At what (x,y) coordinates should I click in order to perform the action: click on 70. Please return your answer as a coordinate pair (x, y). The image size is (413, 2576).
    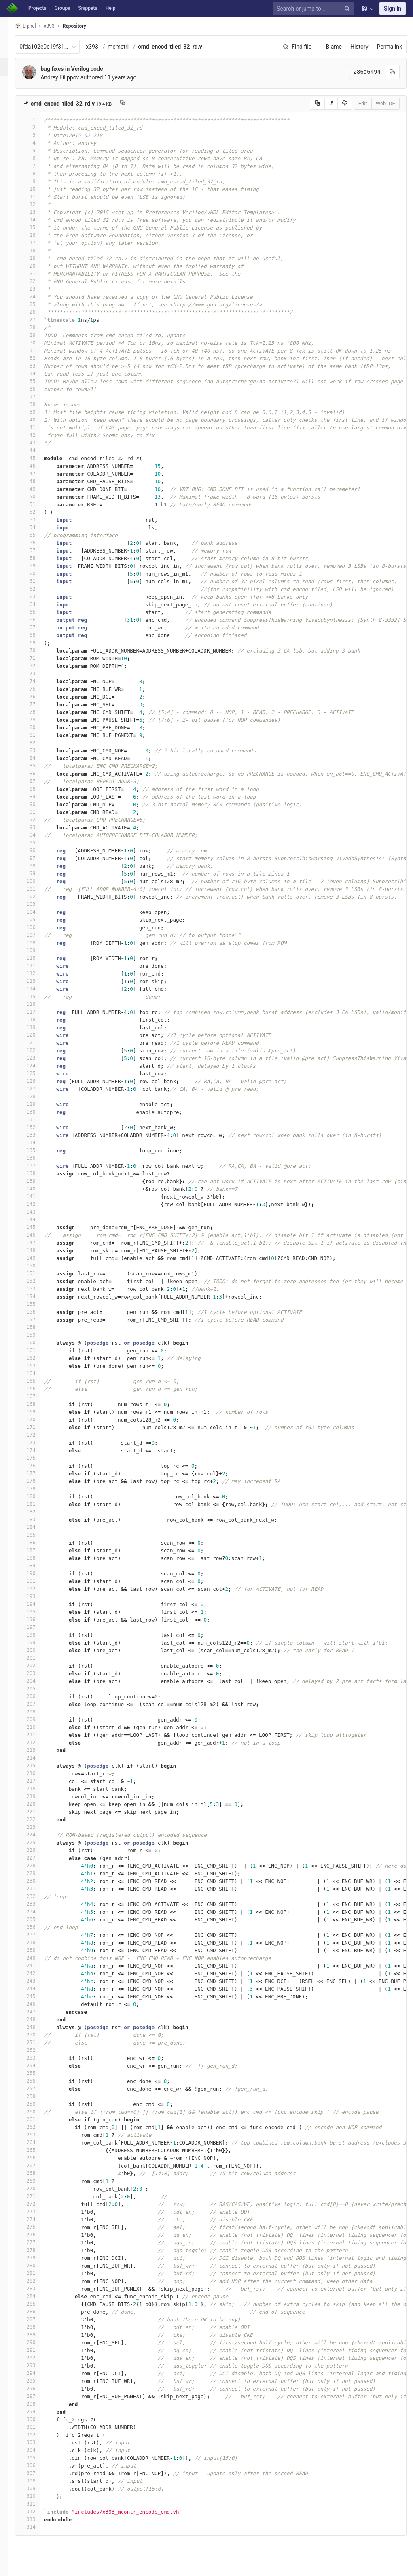
    Looking at the image, I should click on (39, 650).